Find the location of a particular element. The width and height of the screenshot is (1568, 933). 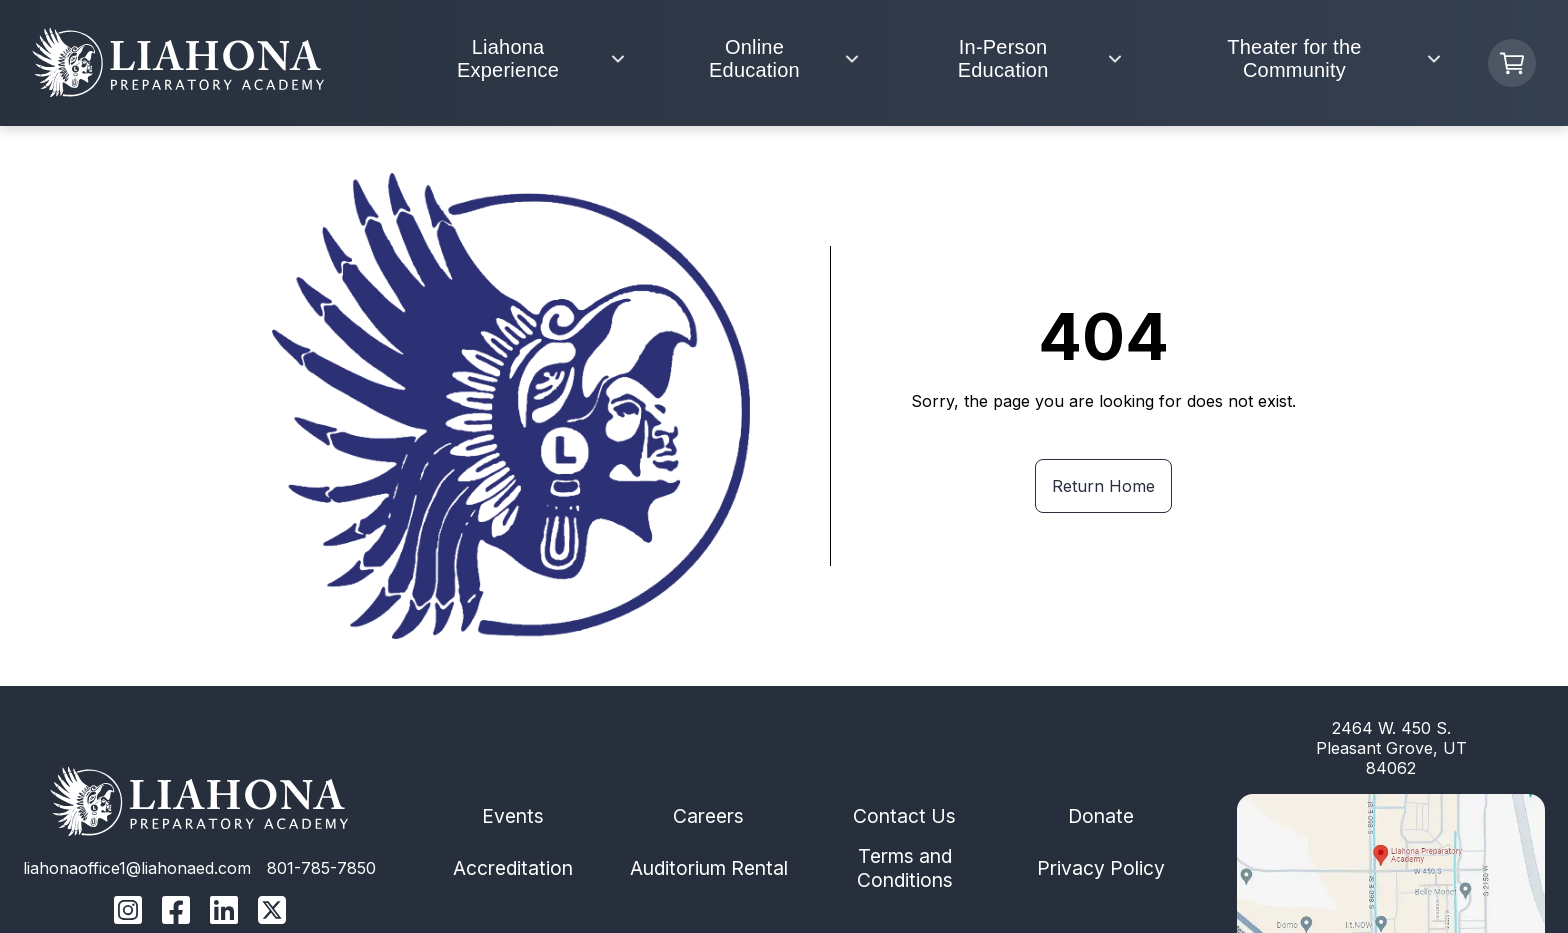

[Liahona Linkedin Link] is located at coordinates (224, 912).